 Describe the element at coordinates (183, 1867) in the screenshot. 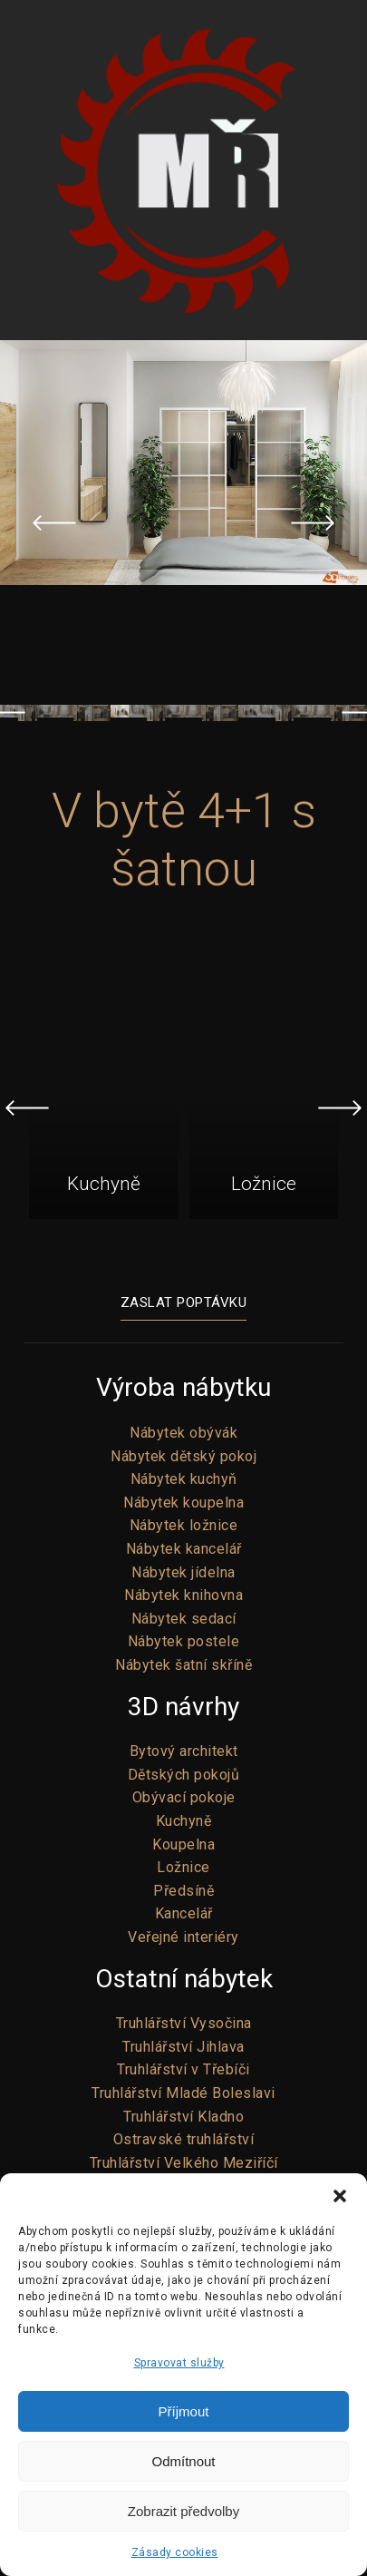

I see `Ložnice` at that location.